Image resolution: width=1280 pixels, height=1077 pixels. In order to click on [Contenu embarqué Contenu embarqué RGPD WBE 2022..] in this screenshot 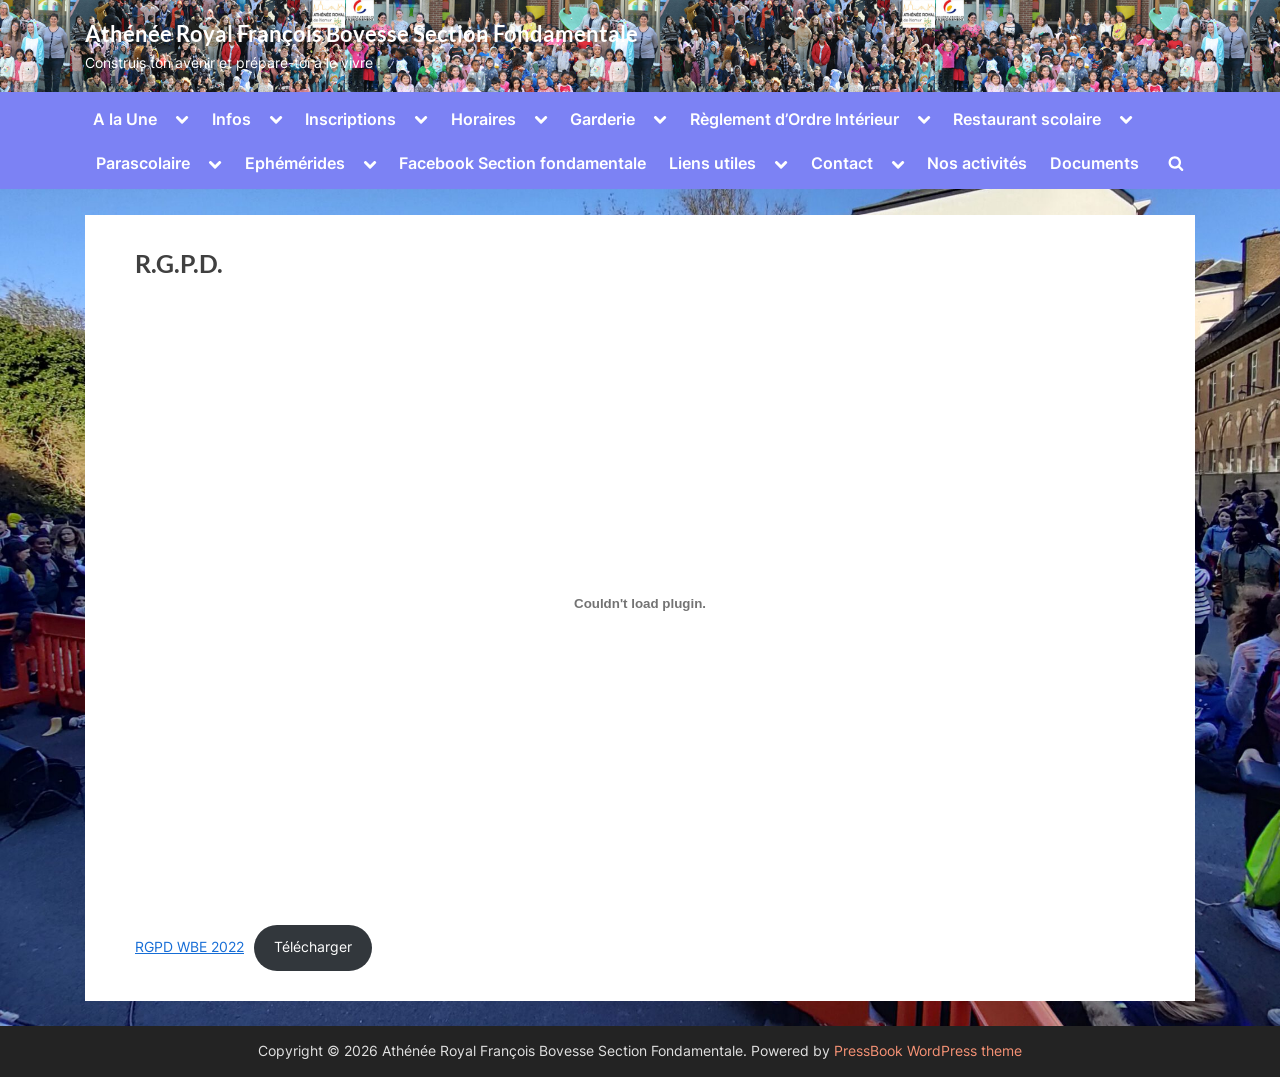, I will do `click(640, 604)`.